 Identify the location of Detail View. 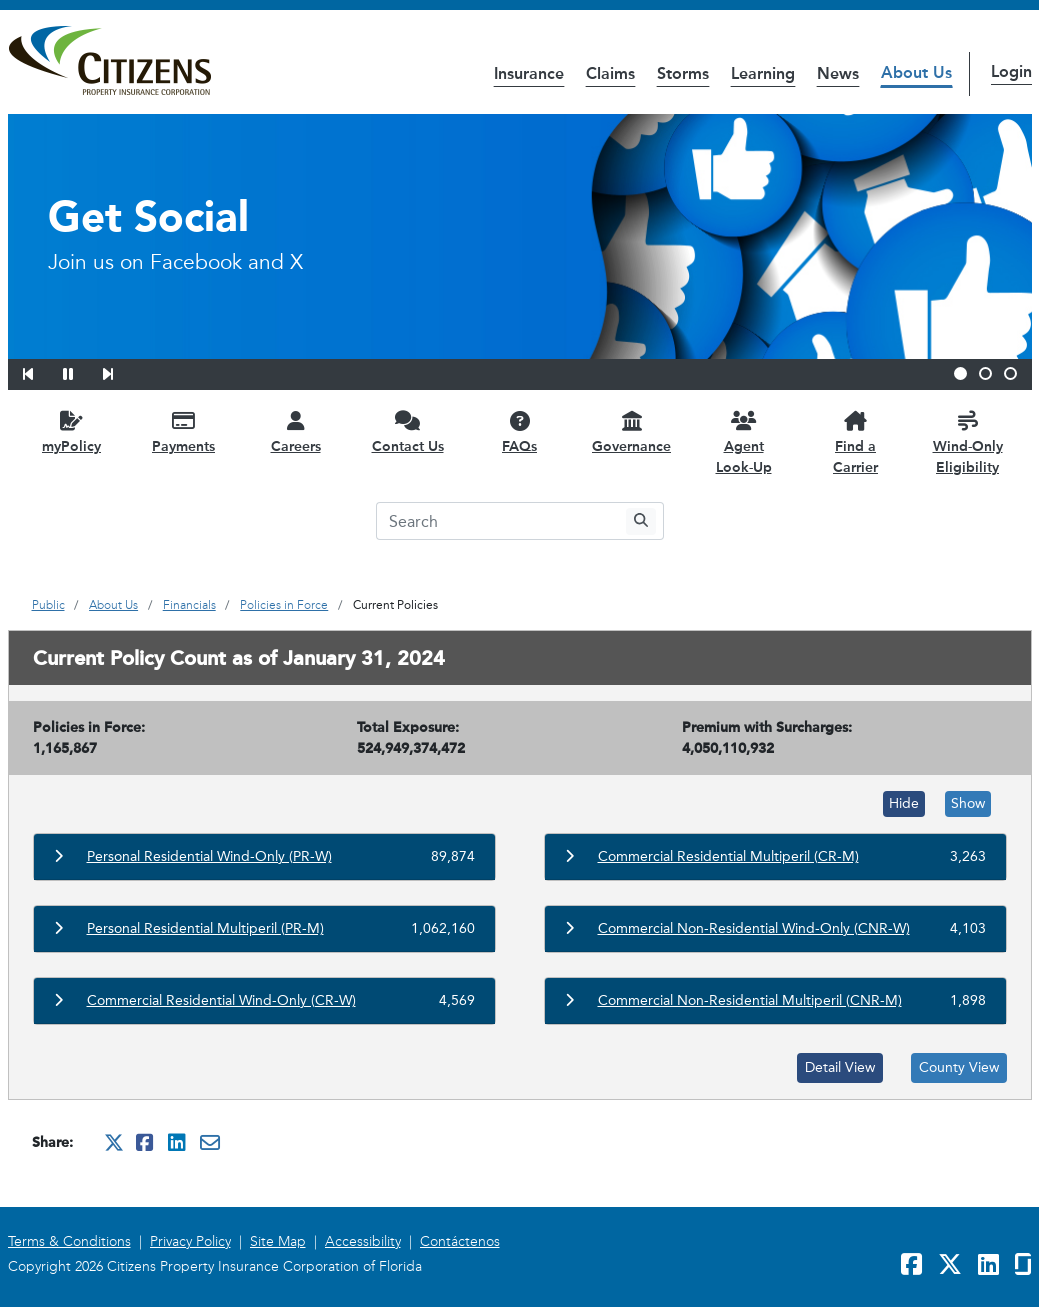
(840, 1067).